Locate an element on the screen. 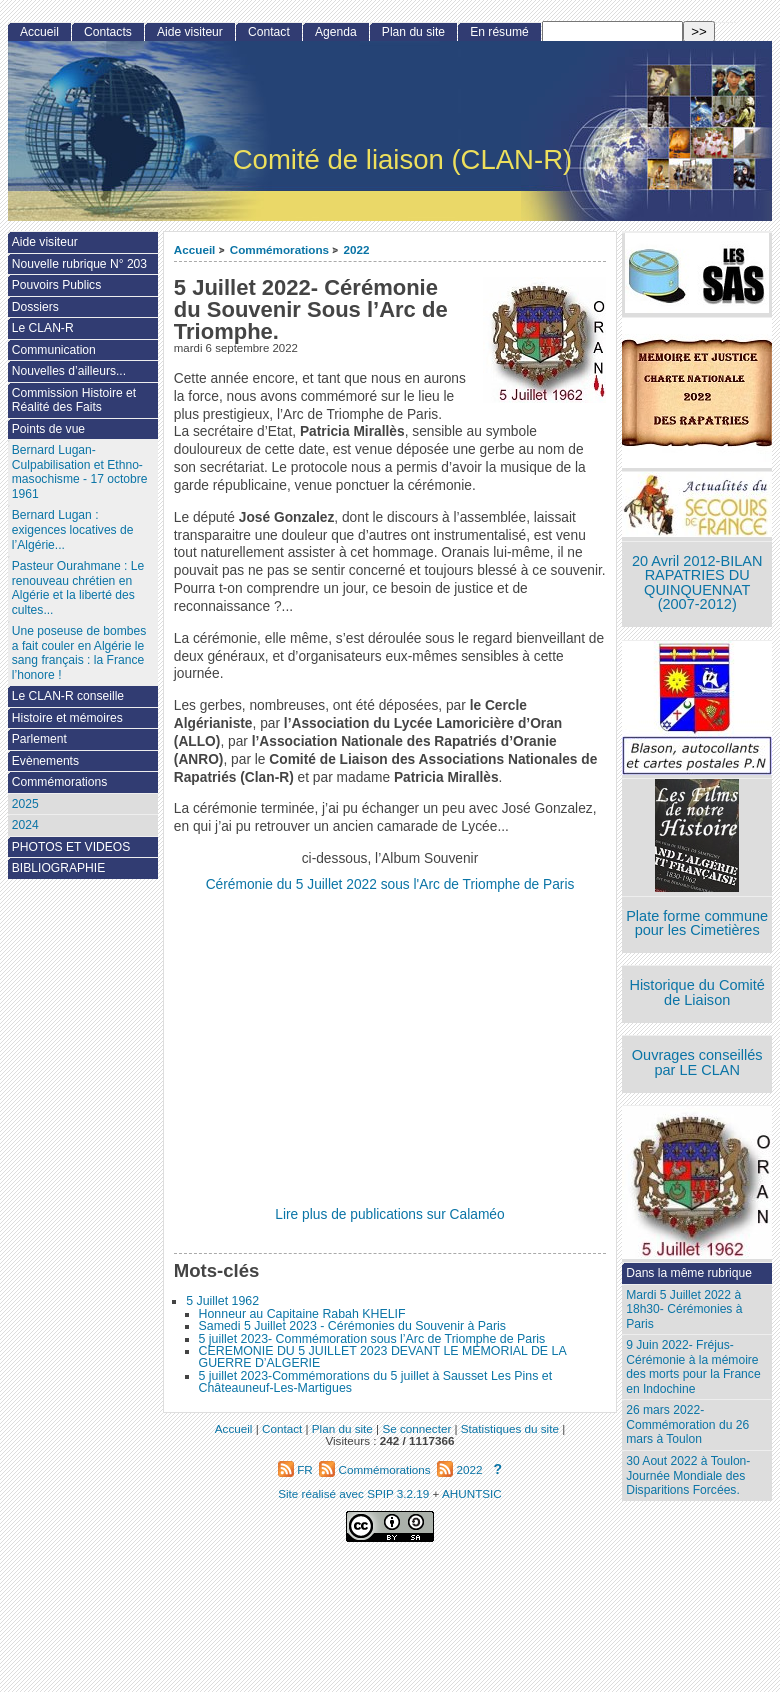 Image resolution: width=780 pixels, height=1692 pixels. Statistiques du site is located at coordinates (510, 1428).